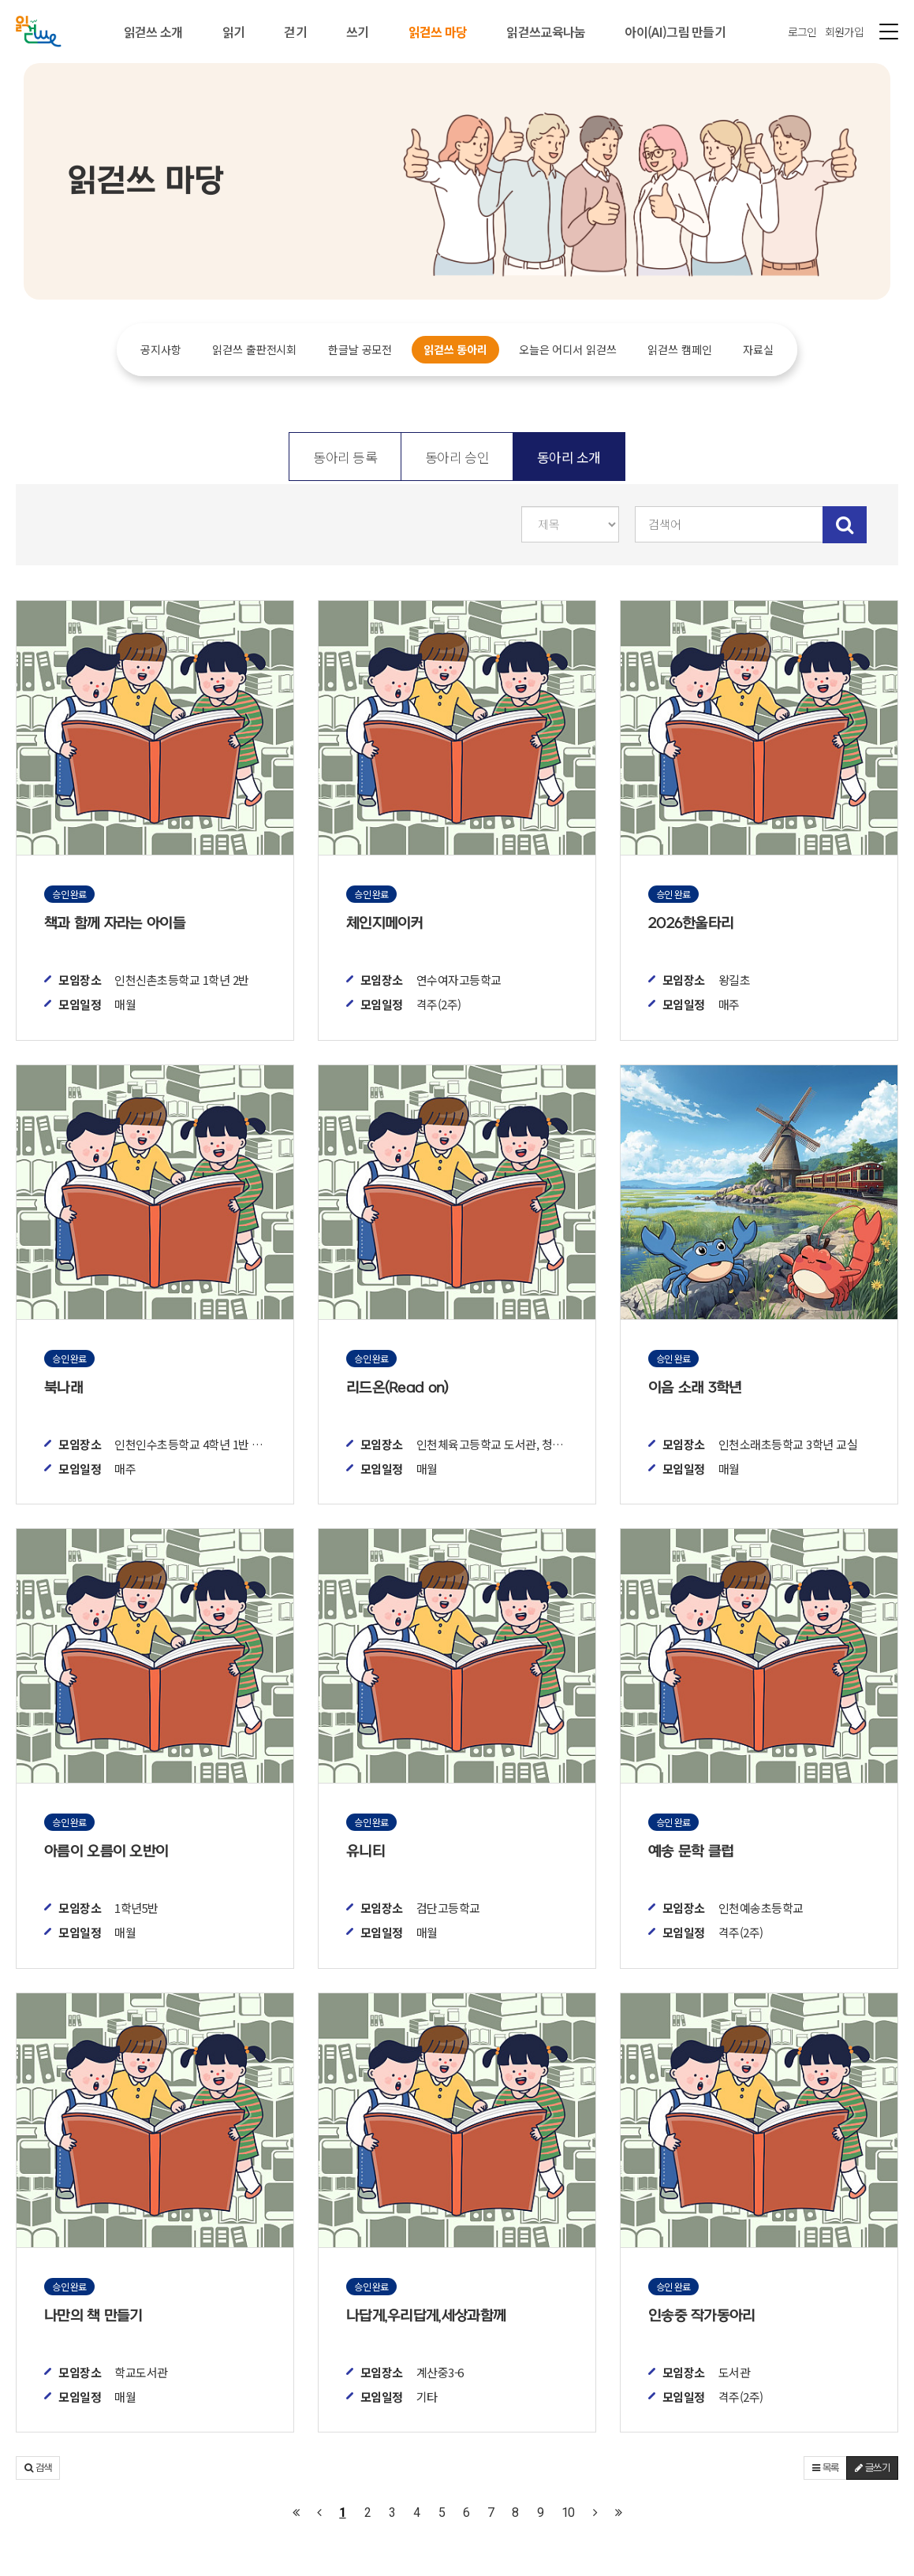 This screenshot has width=914, height=2576. Describe the element at coordinates (568, 2512) in the screenshot. I see `10` at that location.